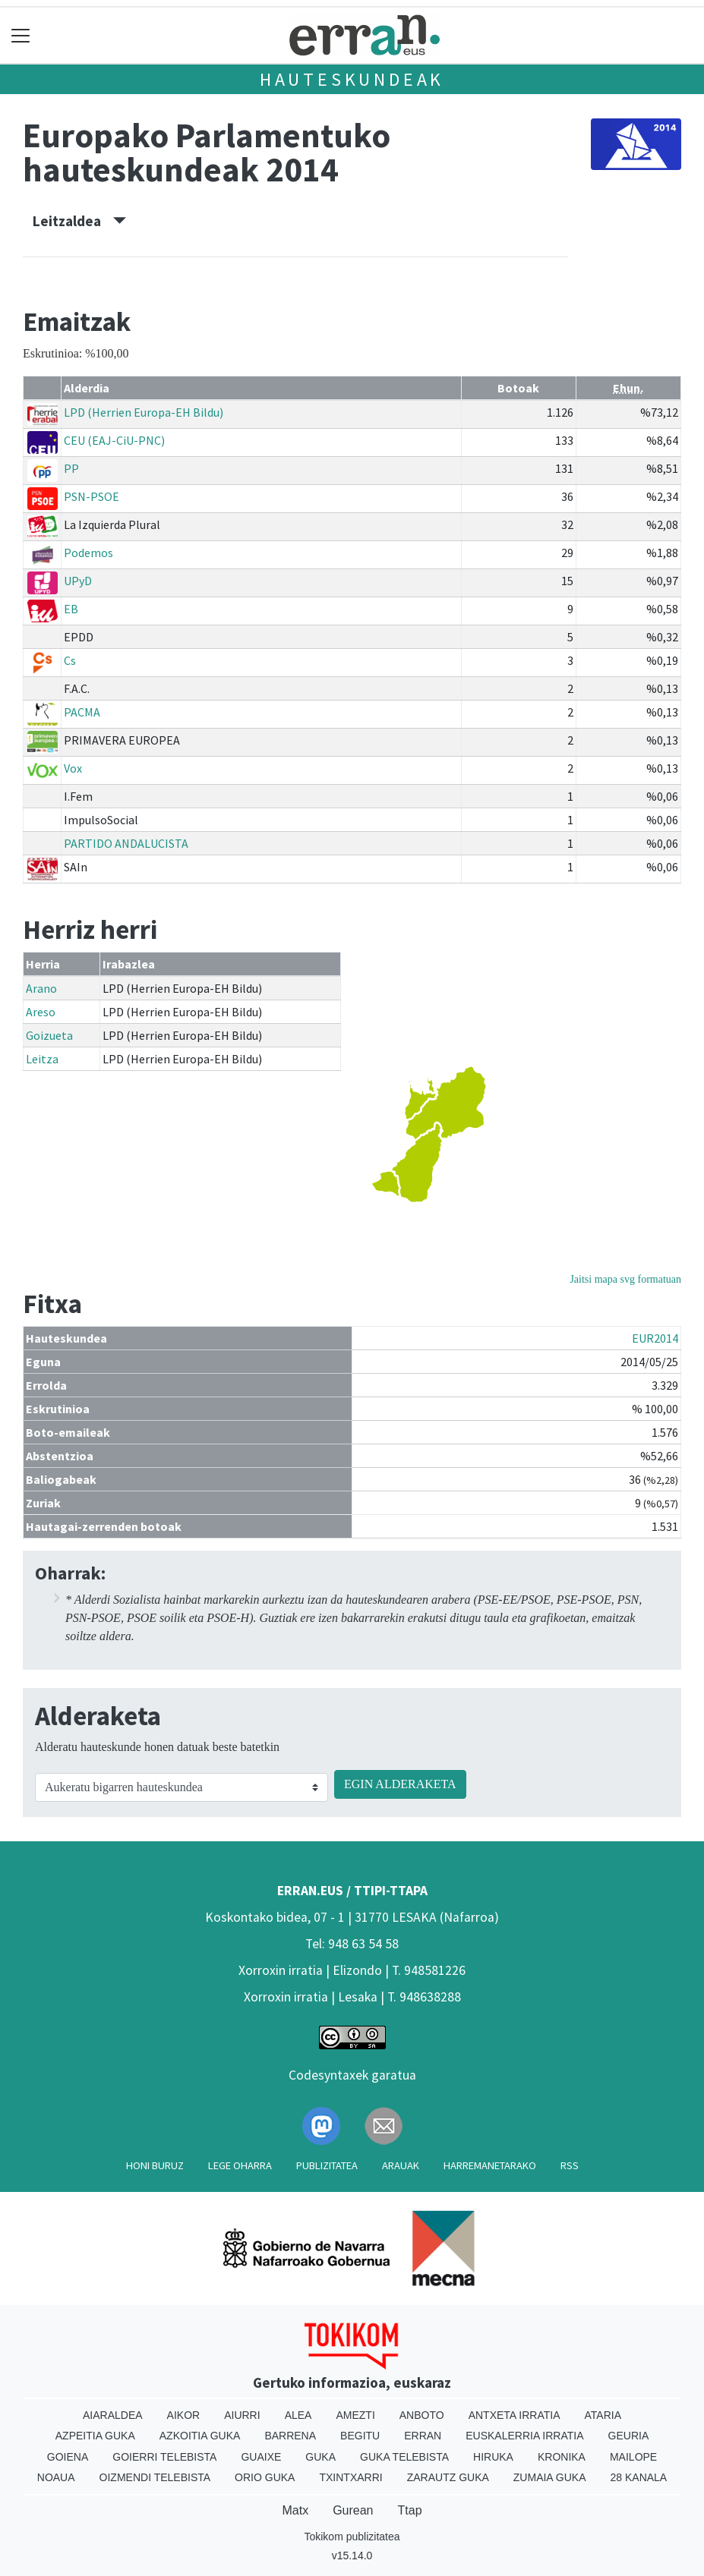 This screenshot has height=2576, width=704. Describe the element at coordinates (79, 221) in the screenshot. I see `Leitzaldea` at that location.